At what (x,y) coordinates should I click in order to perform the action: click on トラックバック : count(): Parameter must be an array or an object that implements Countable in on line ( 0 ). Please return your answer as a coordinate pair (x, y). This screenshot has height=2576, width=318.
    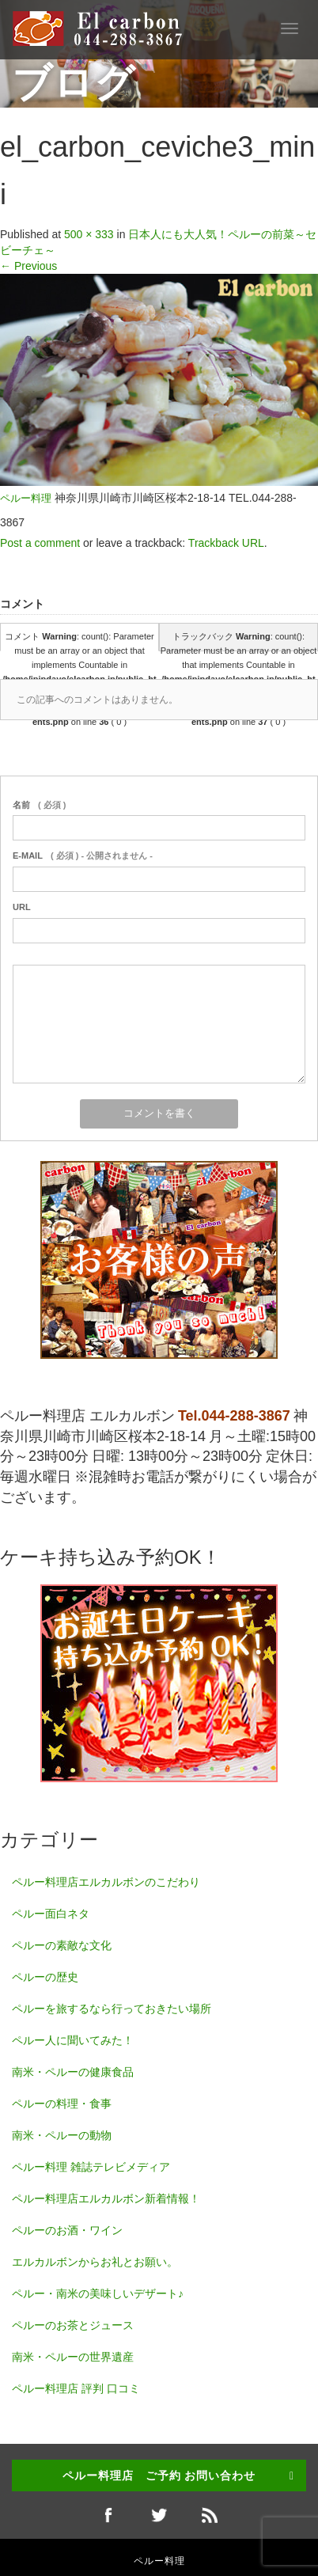
    Looking at the image, I should click on (238, 641).